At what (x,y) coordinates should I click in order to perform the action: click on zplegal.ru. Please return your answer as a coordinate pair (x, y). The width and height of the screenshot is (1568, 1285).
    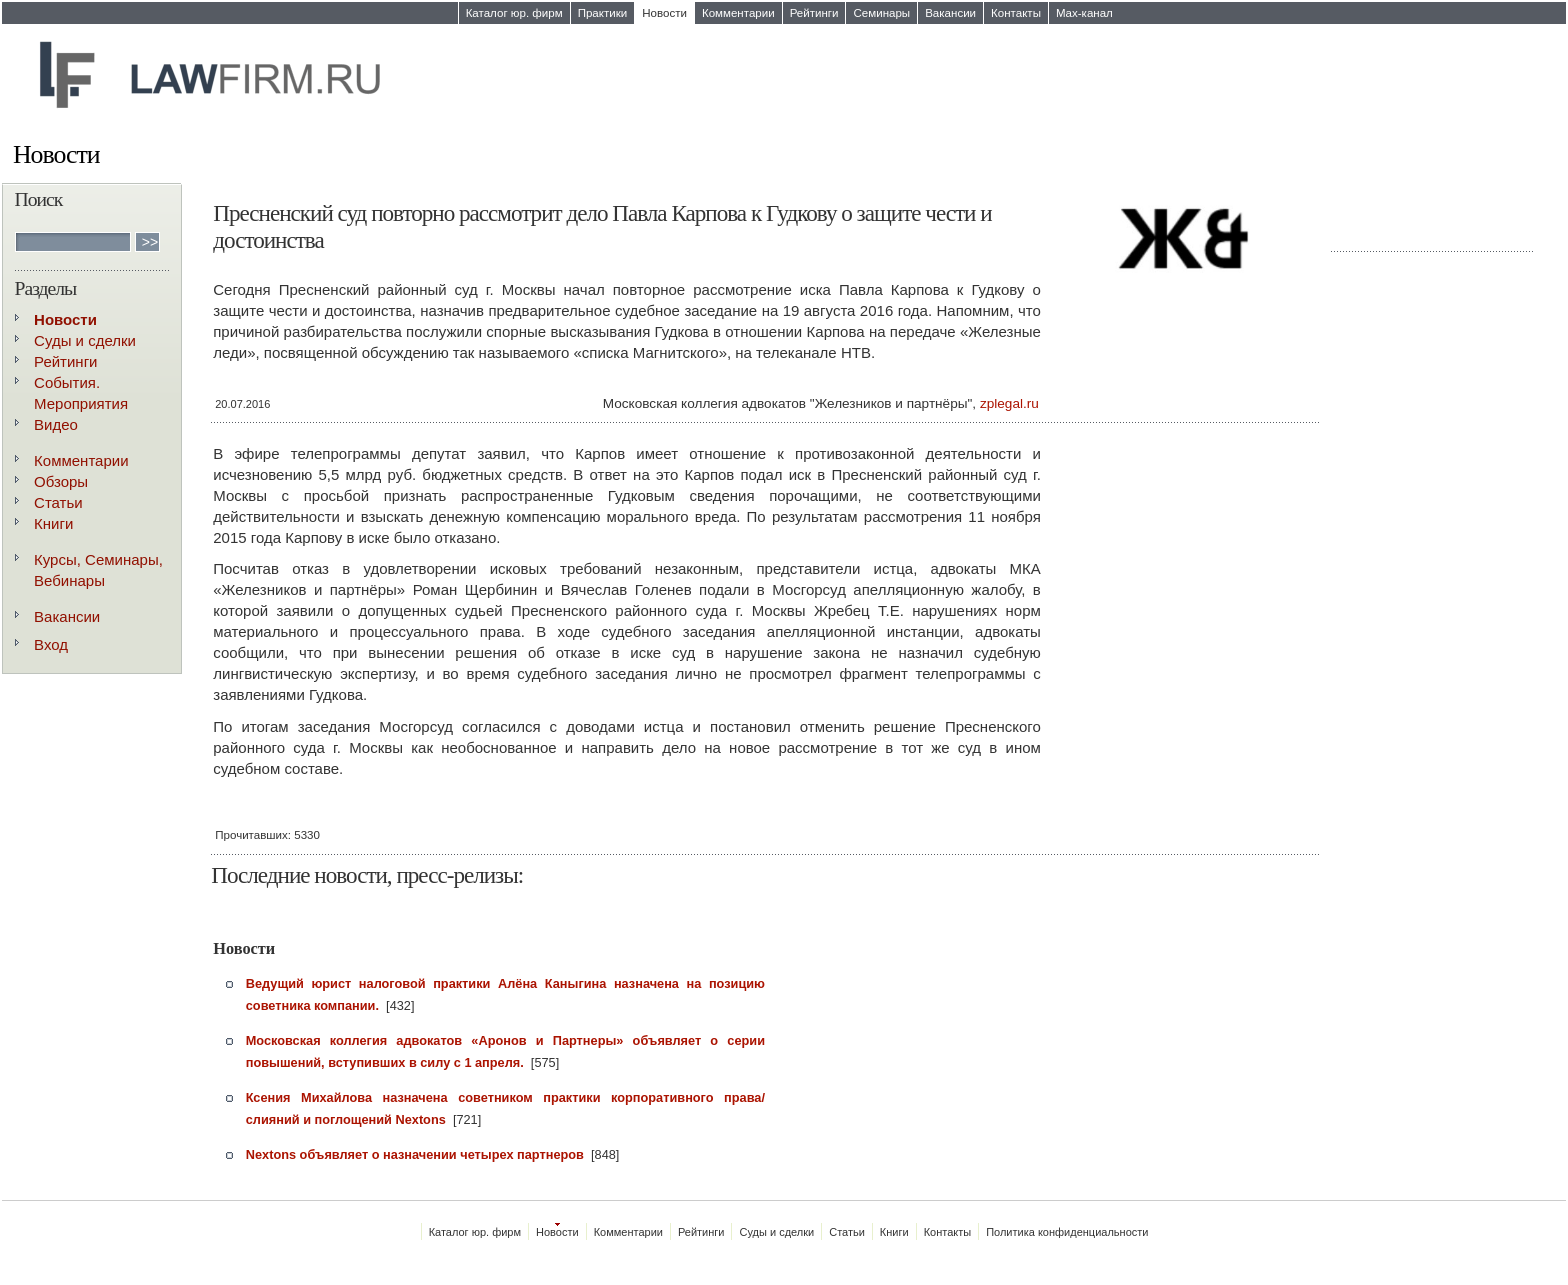
    Looking at the image, I should click on (1009, 403).